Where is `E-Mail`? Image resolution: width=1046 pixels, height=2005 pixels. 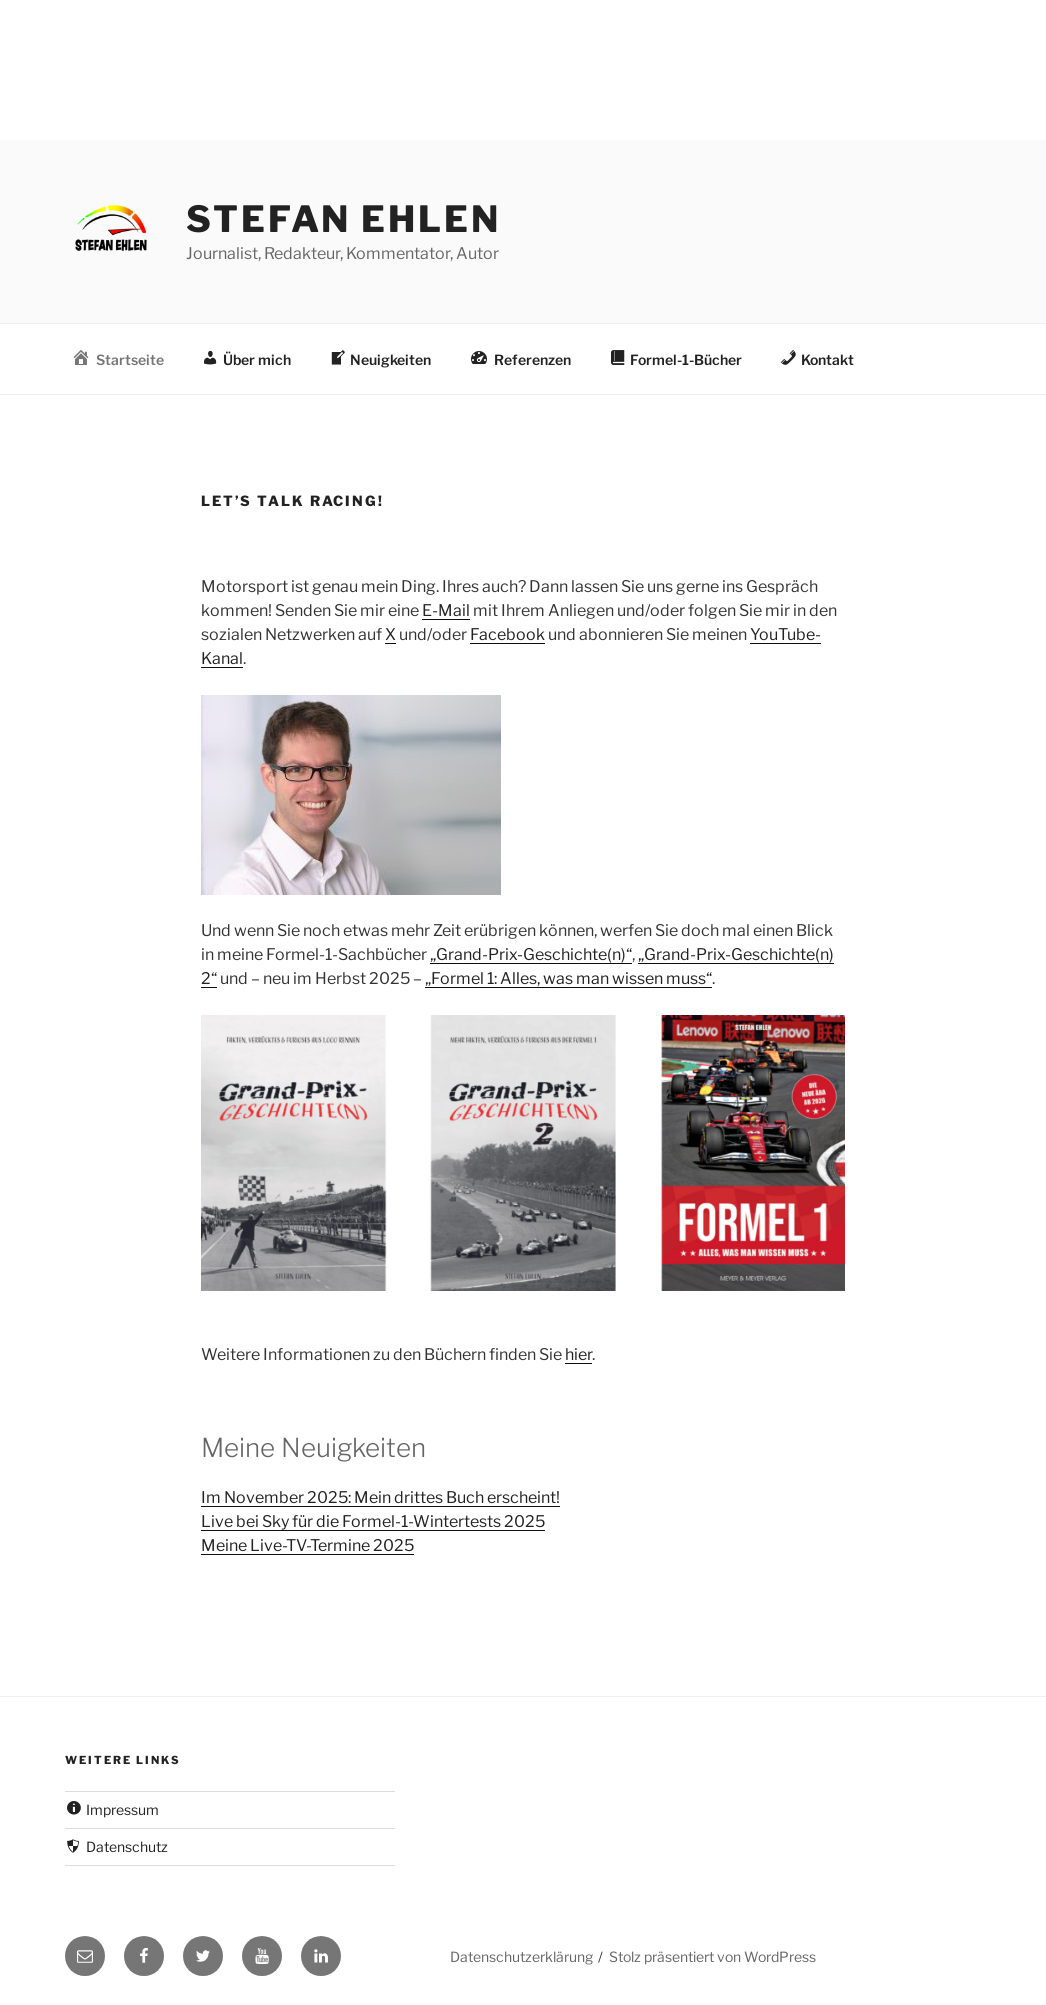
E-Mail is located at coordinates (446, 610).